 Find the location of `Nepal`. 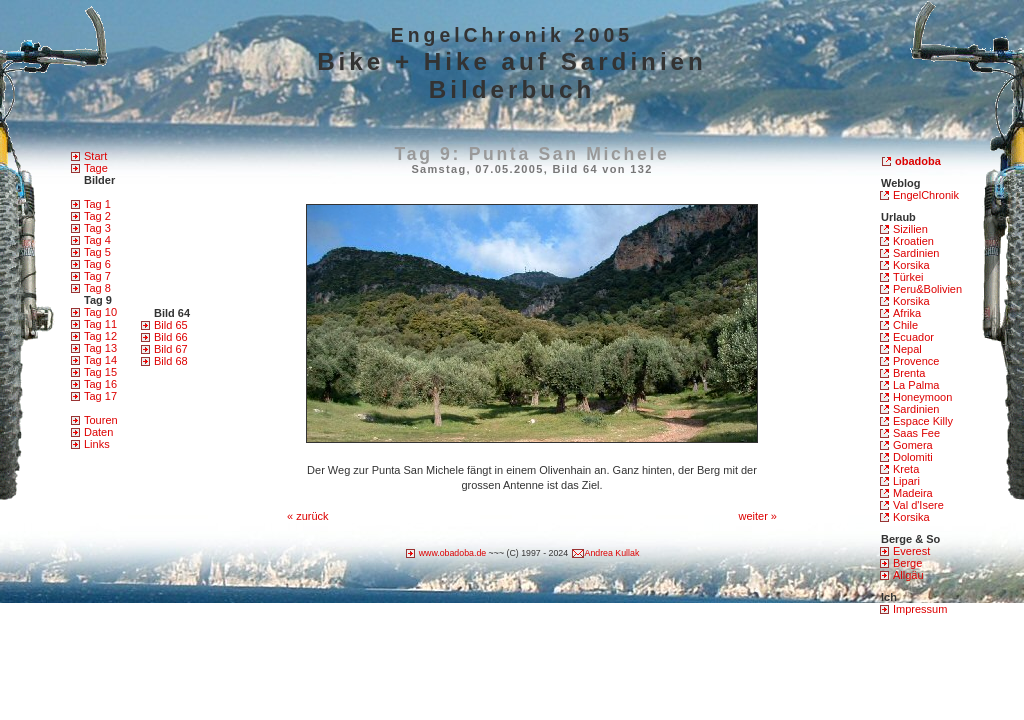

Nepal is located at coordinates (907, 349).